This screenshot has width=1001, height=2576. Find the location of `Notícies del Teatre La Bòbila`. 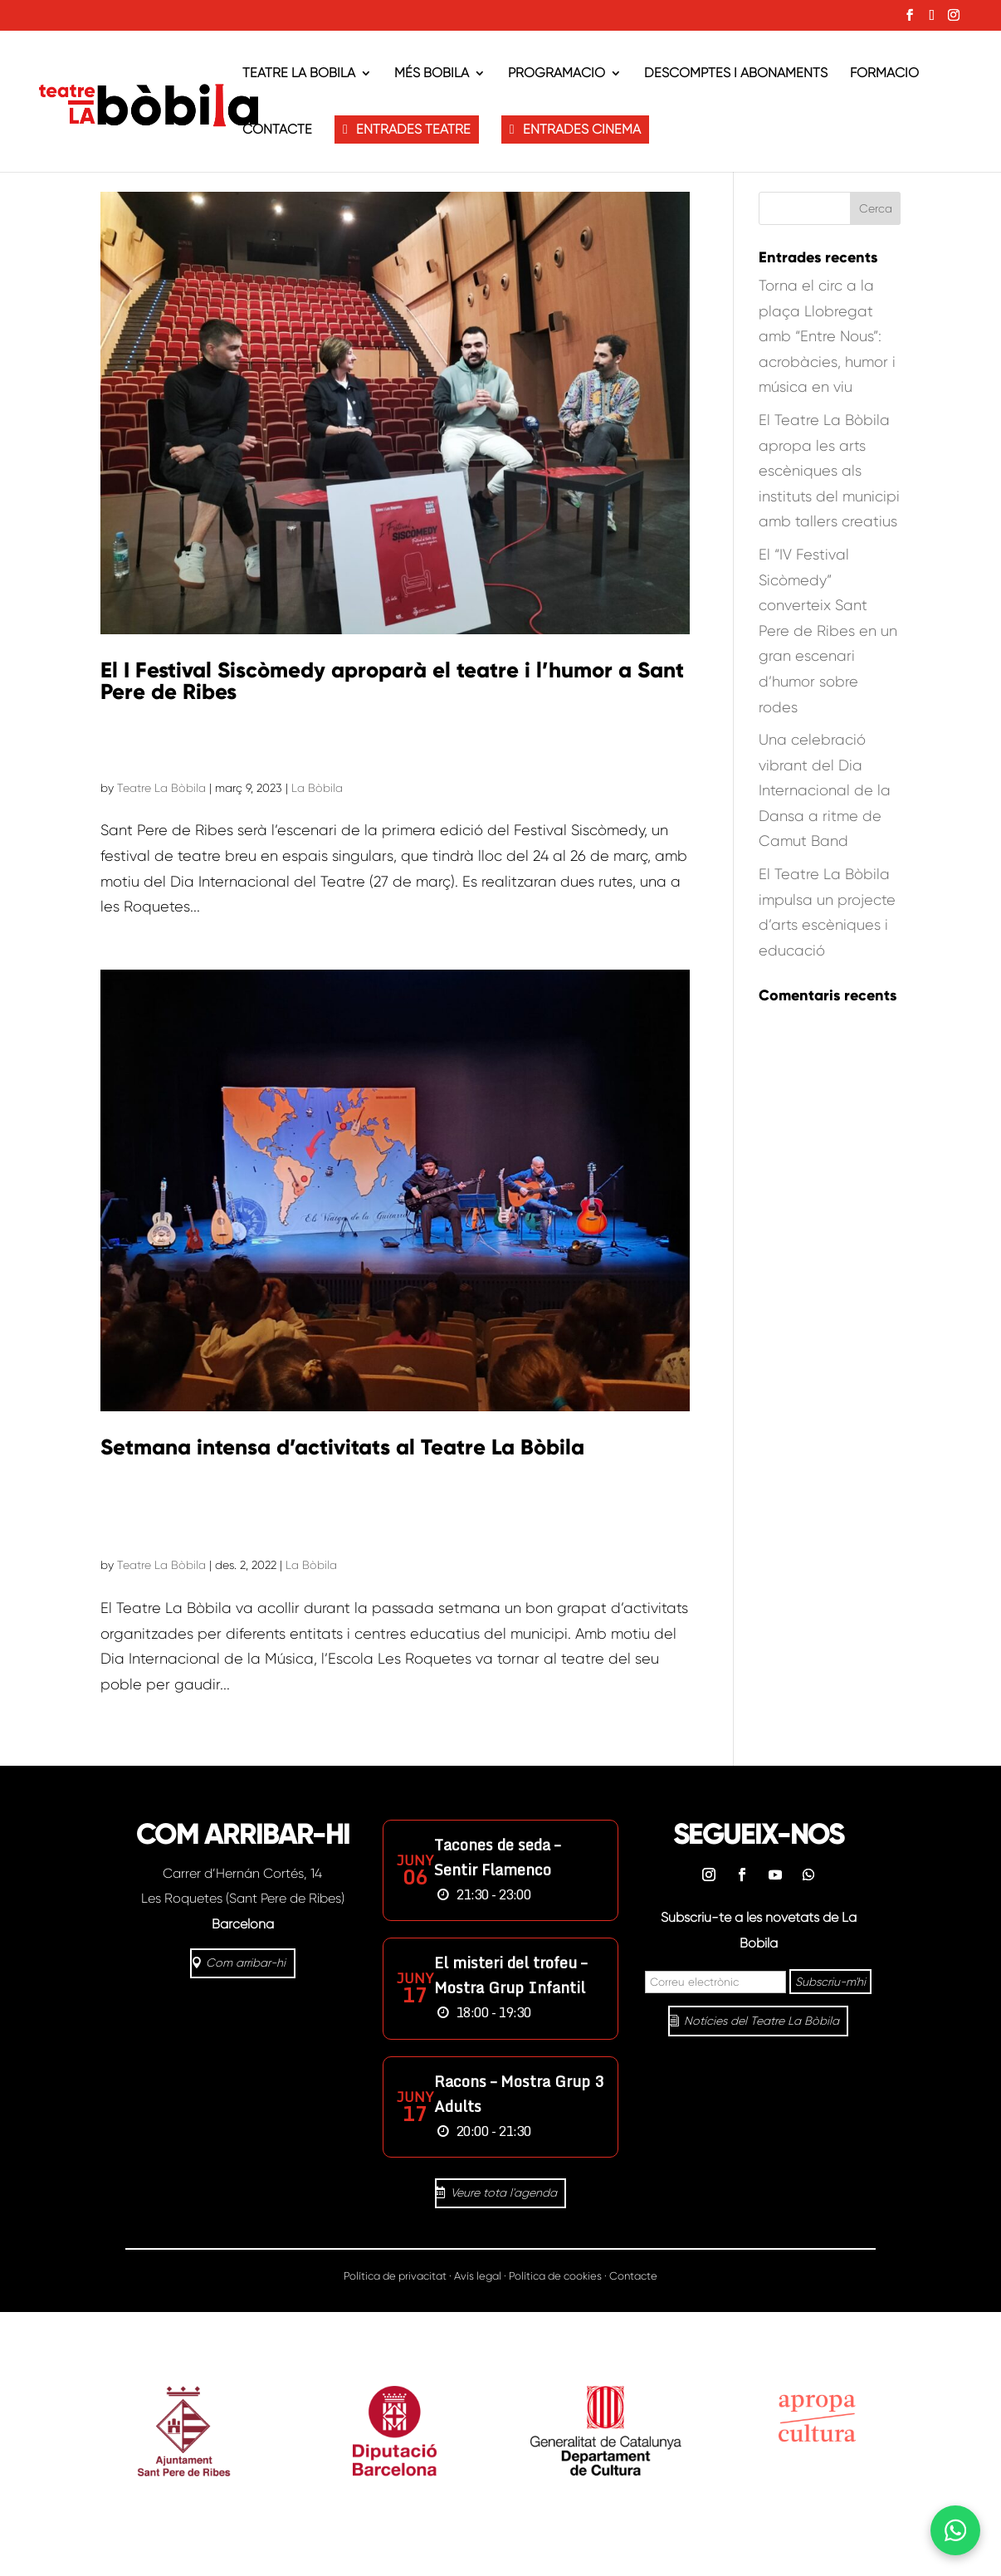

Notícies del Teatre La Bòbila is located at coordinates (761, 2020).